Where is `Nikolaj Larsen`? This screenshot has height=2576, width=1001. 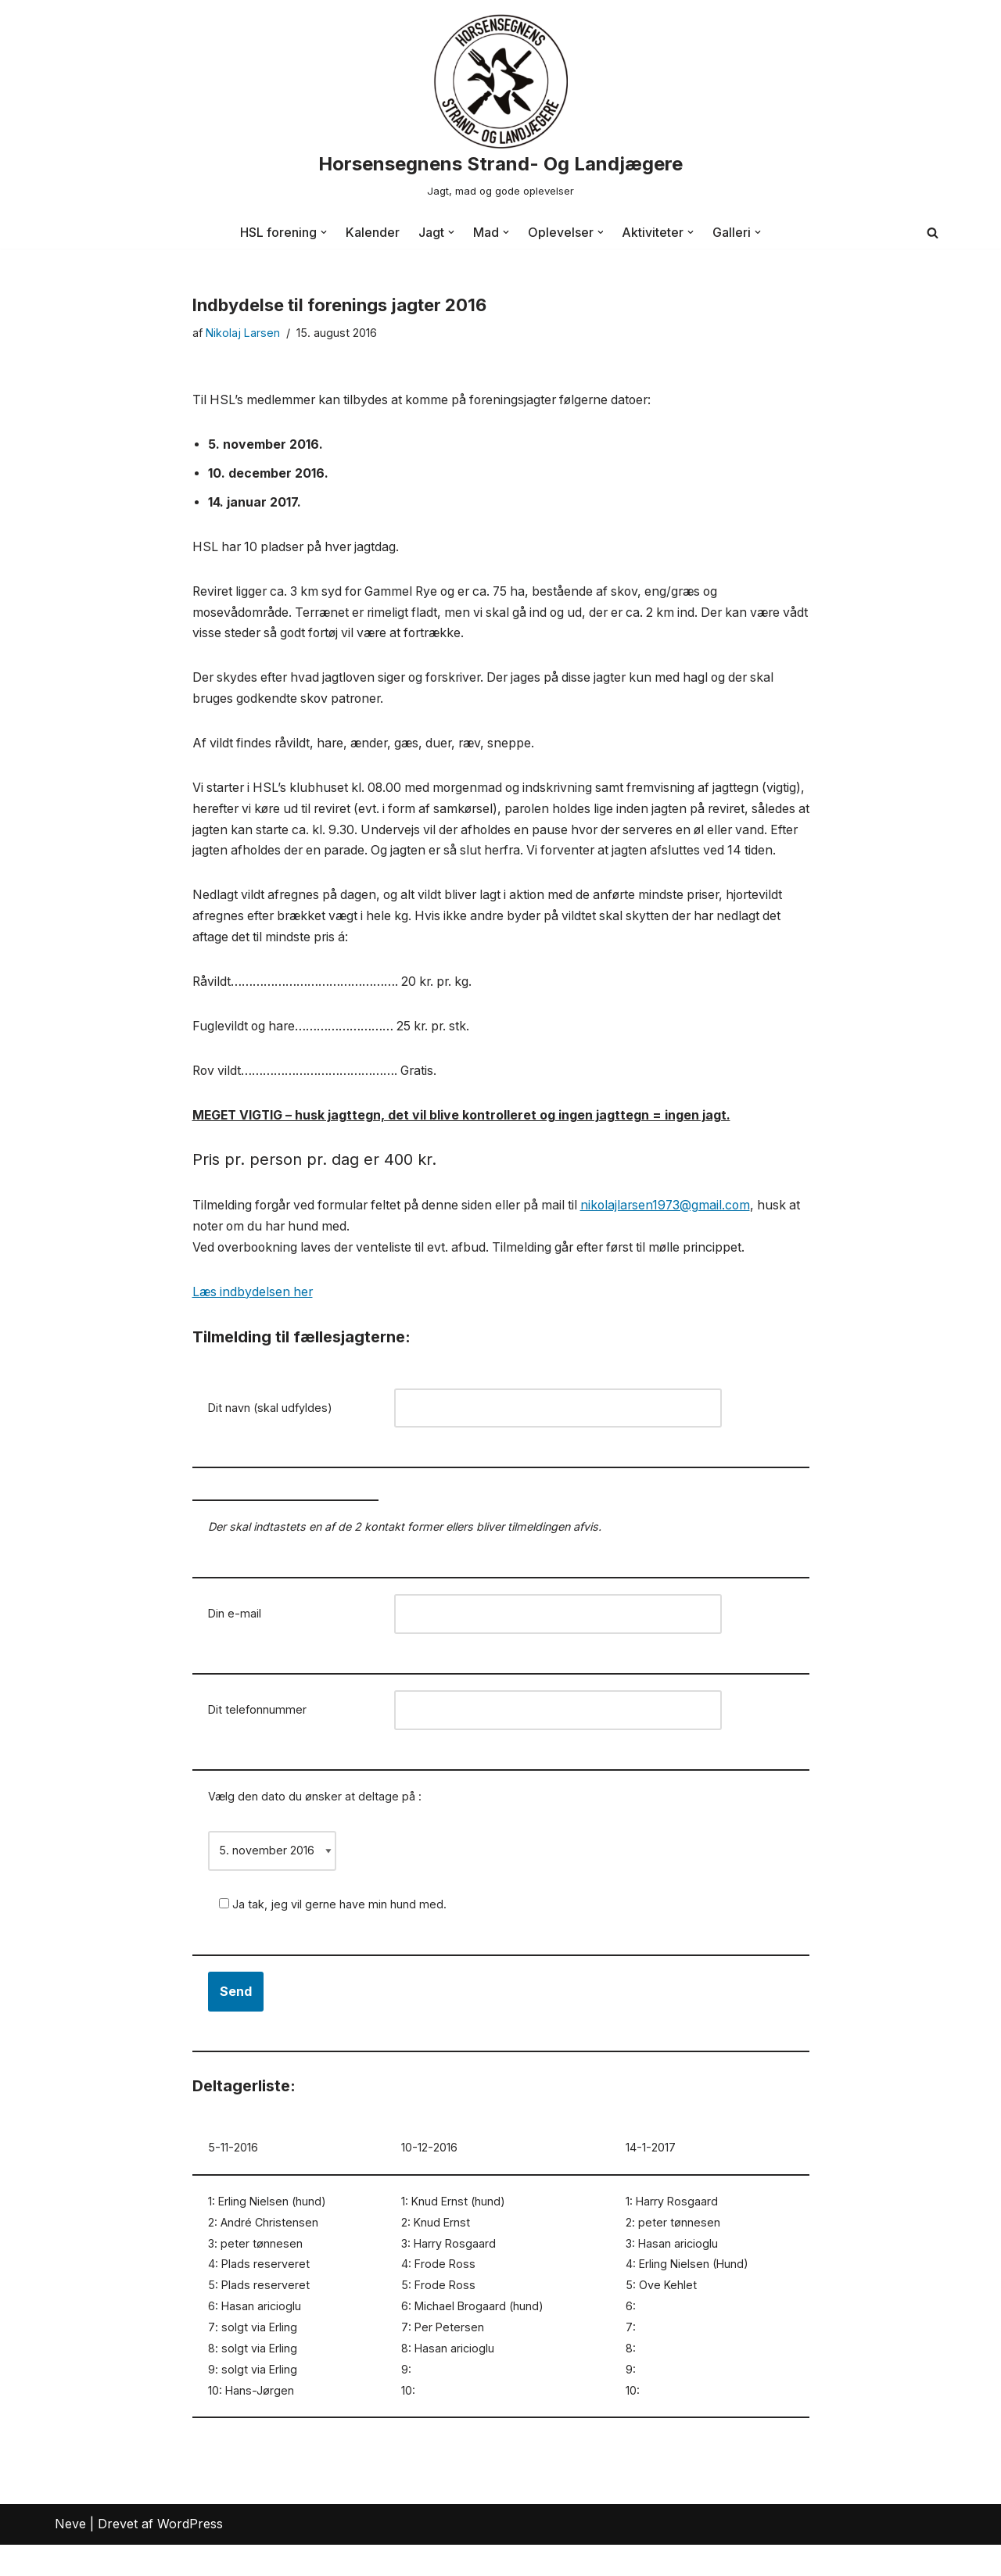
Nikolaj Larsen is located at coordinates (243, 333).